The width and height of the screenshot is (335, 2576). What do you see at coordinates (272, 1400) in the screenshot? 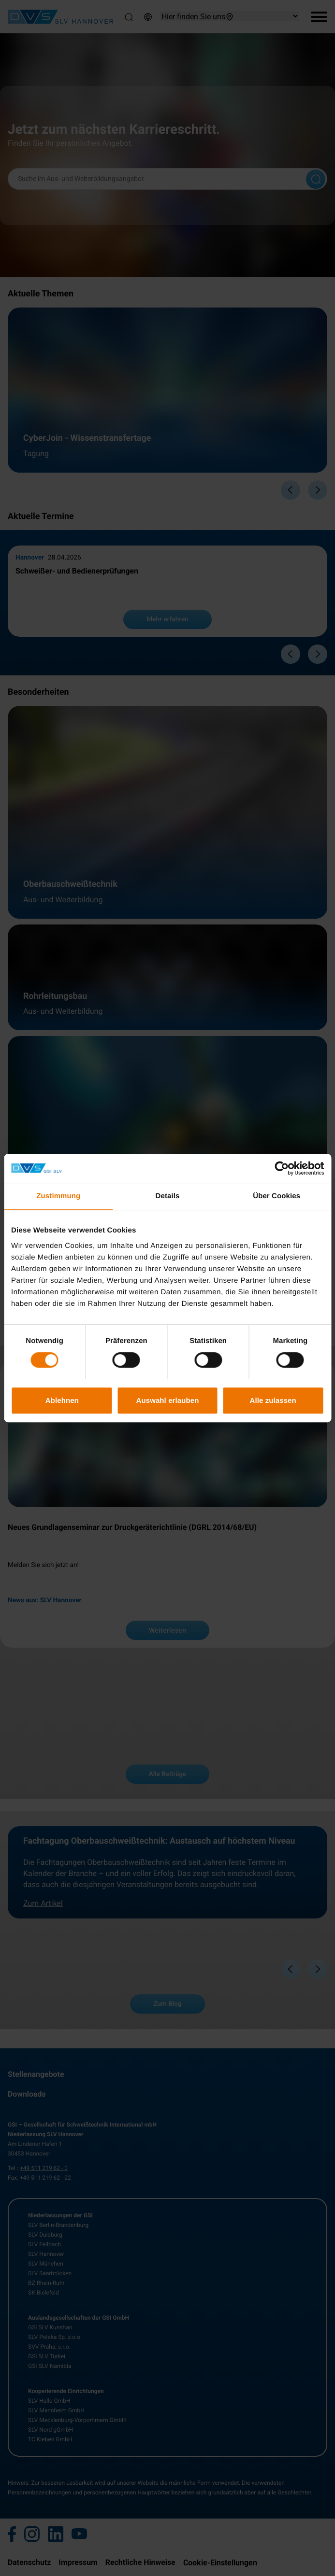
I see `Alle zulassen` at bounding box center [272, 1400].